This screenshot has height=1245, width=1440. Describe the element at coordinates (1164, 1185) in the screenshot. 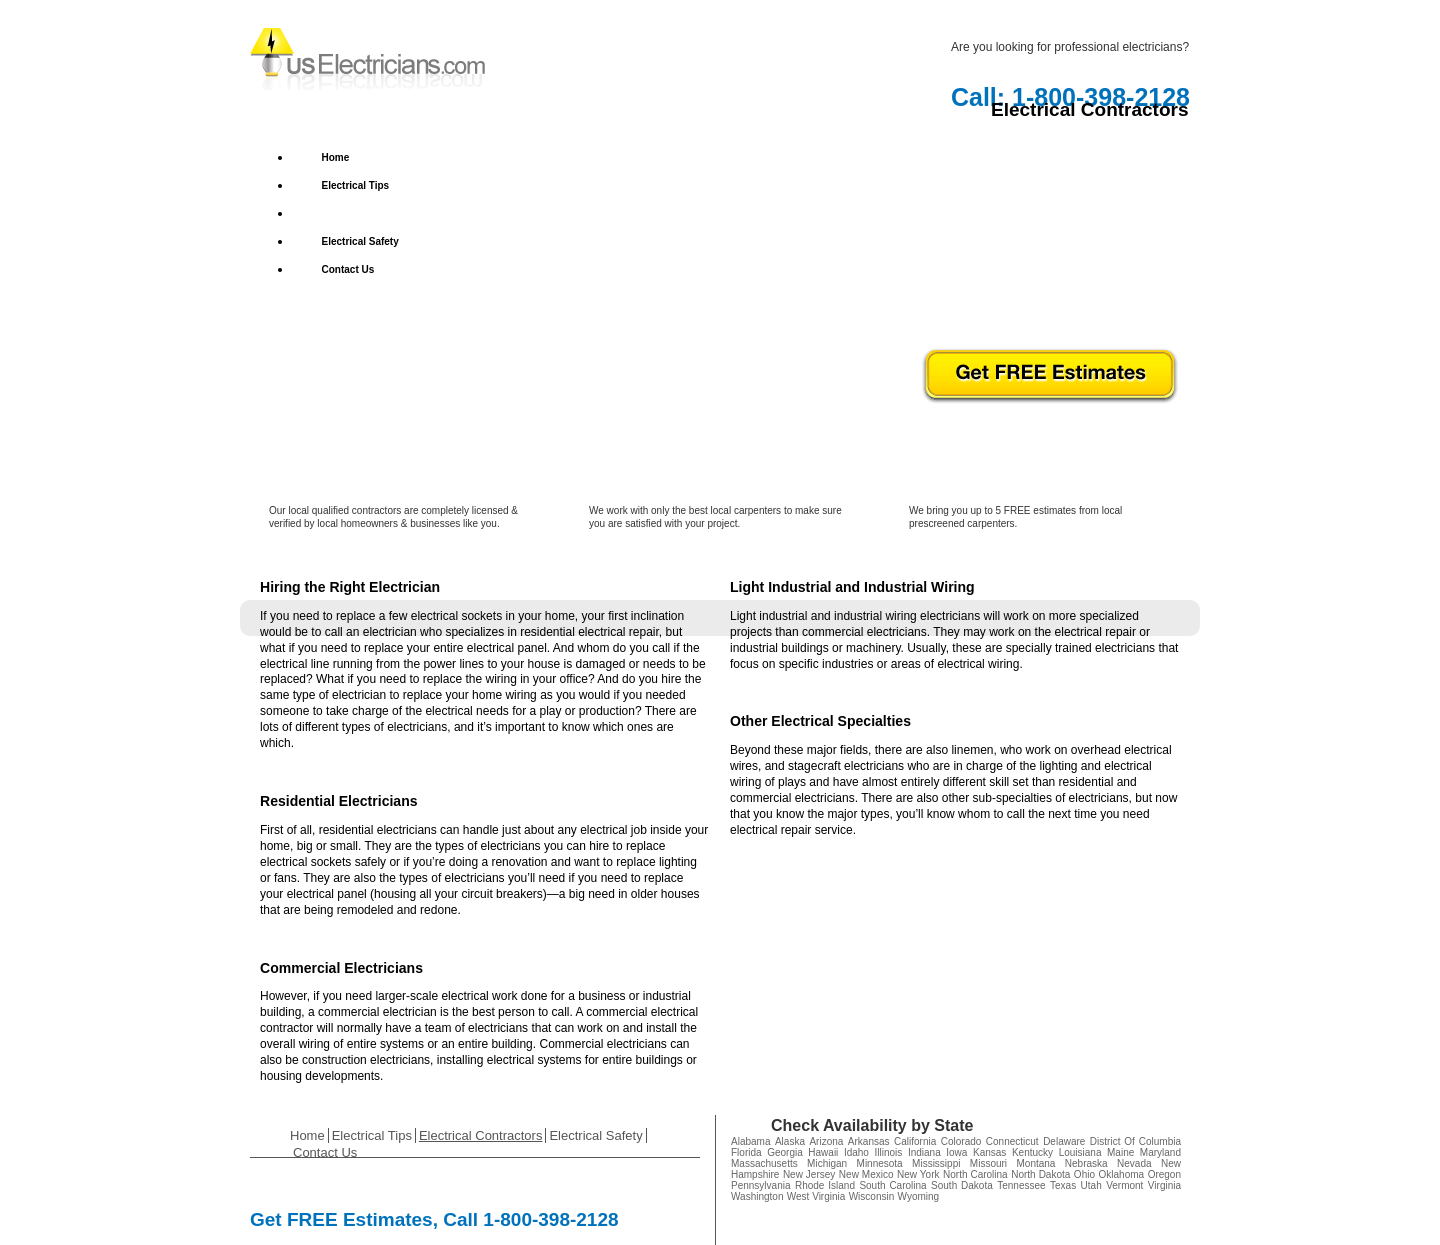

I see `Virginia` at that location.